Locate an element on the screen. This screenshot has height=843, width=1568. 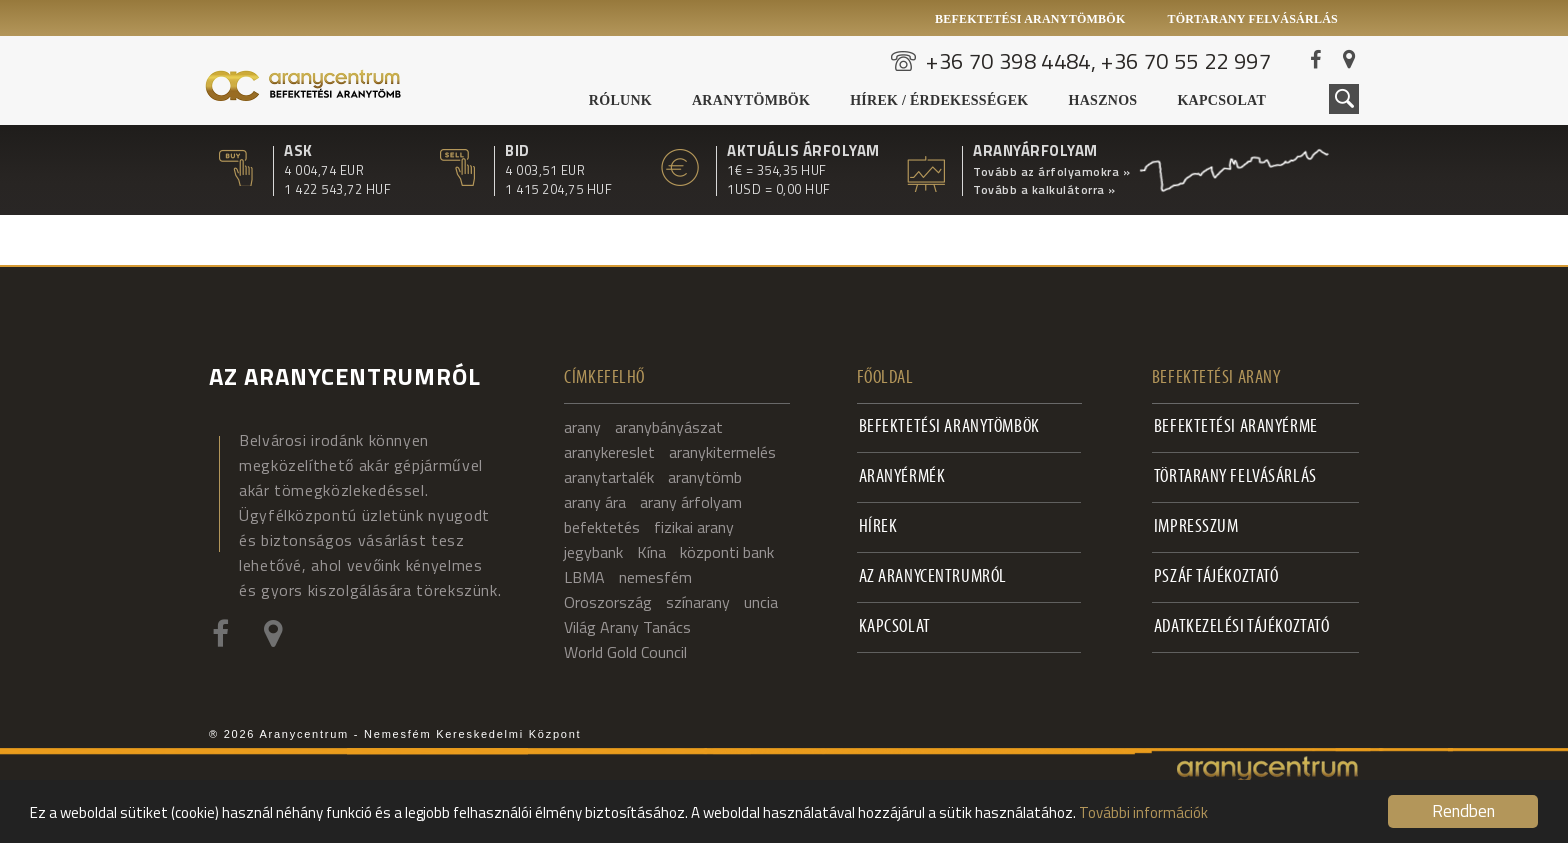
World Gold Council is located at coordinates (625, 652).